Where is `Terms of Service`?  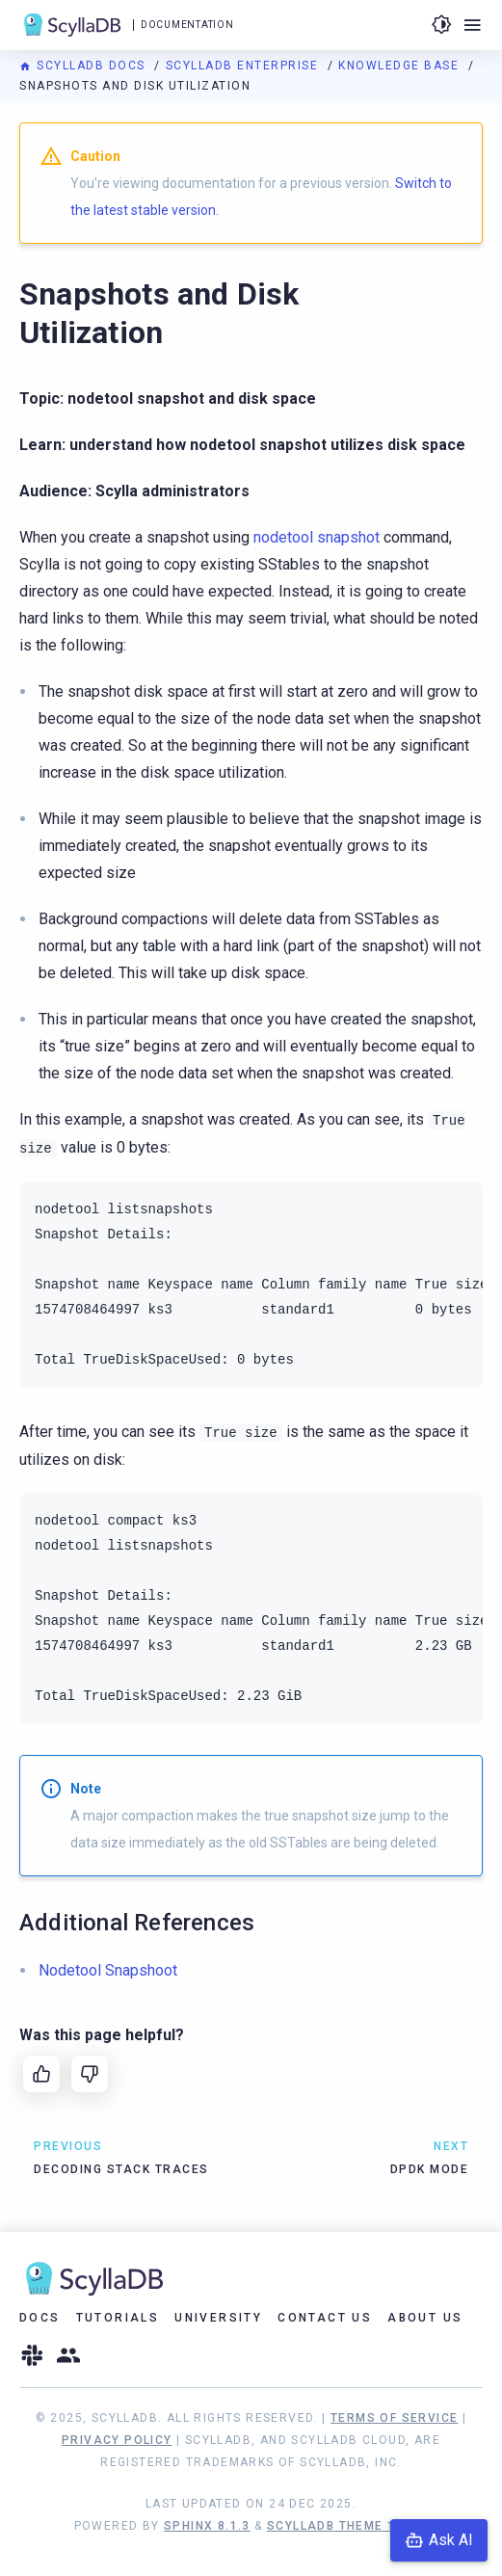 Terms of Service is located at coordinates (394, 2418).